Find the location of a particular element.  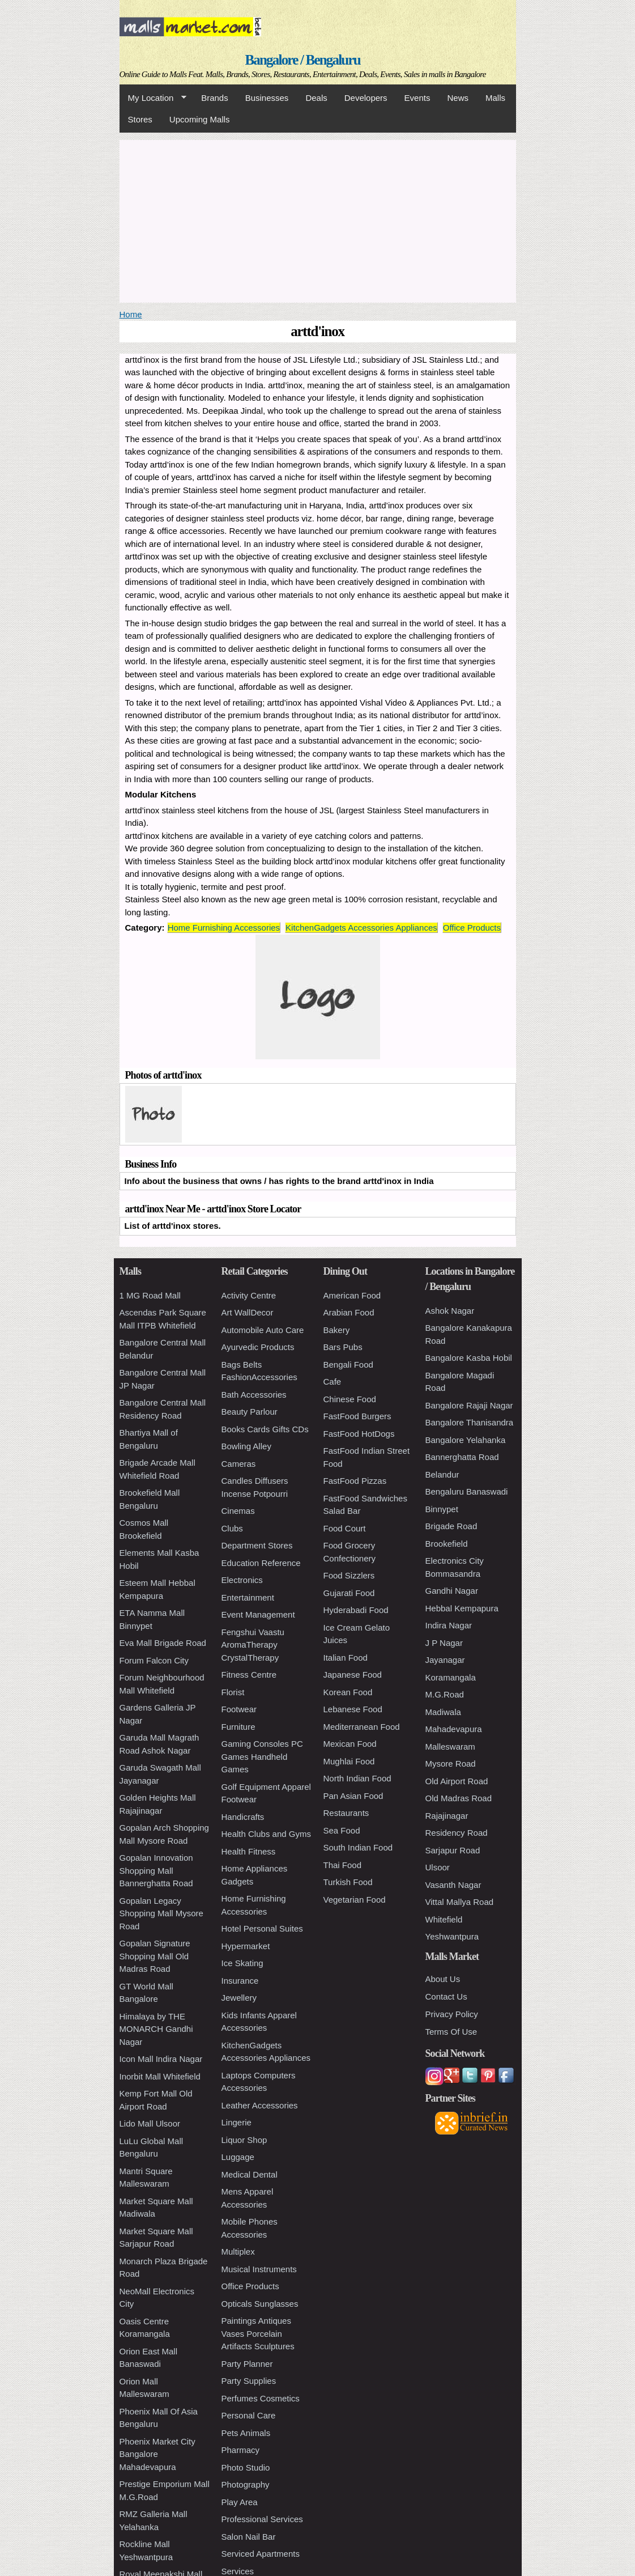

Insurance is located at coordinates (240, 1980).